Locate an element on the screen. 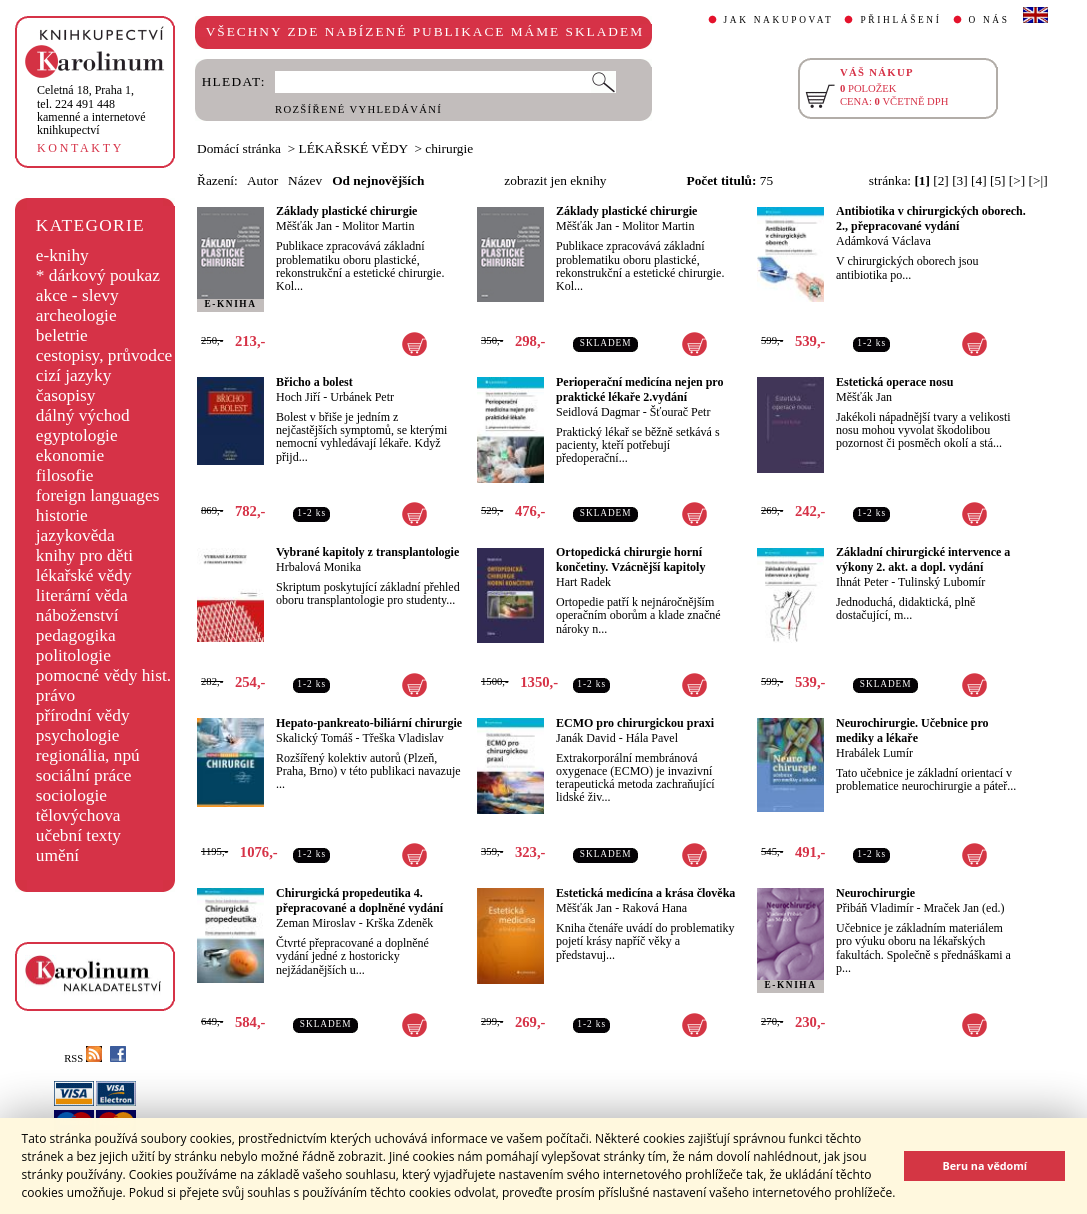 Image resolution: width=1087 pixels, height=1214 pixels. učební texty is located at coordinates (78, 835).